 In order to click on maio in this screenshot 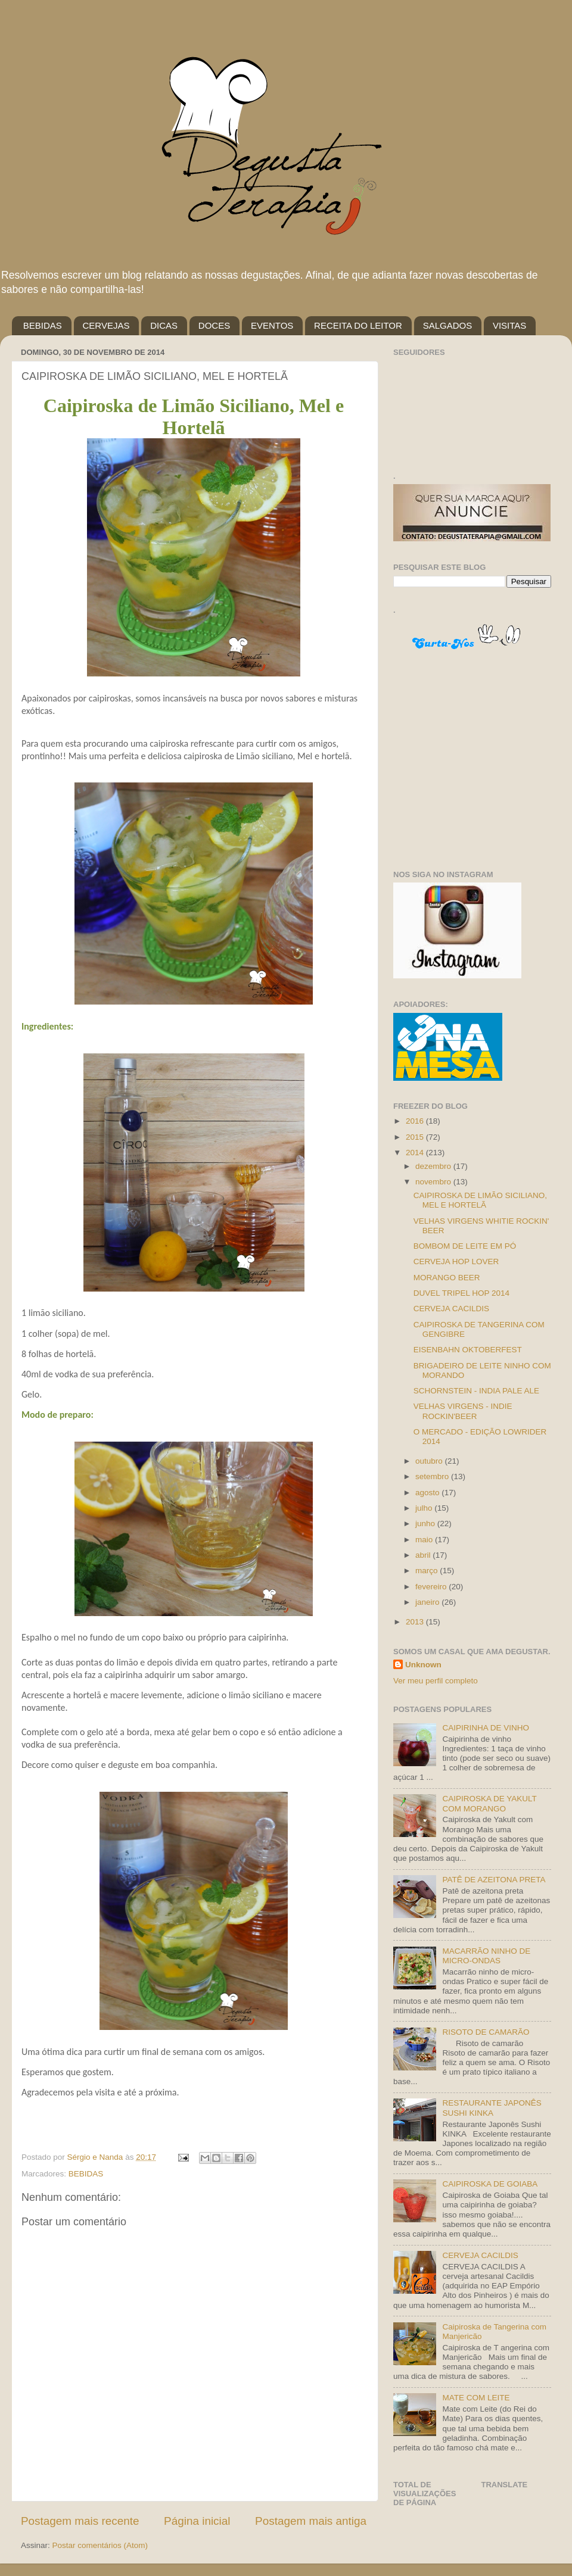, I will do `click(425, 1539)`.